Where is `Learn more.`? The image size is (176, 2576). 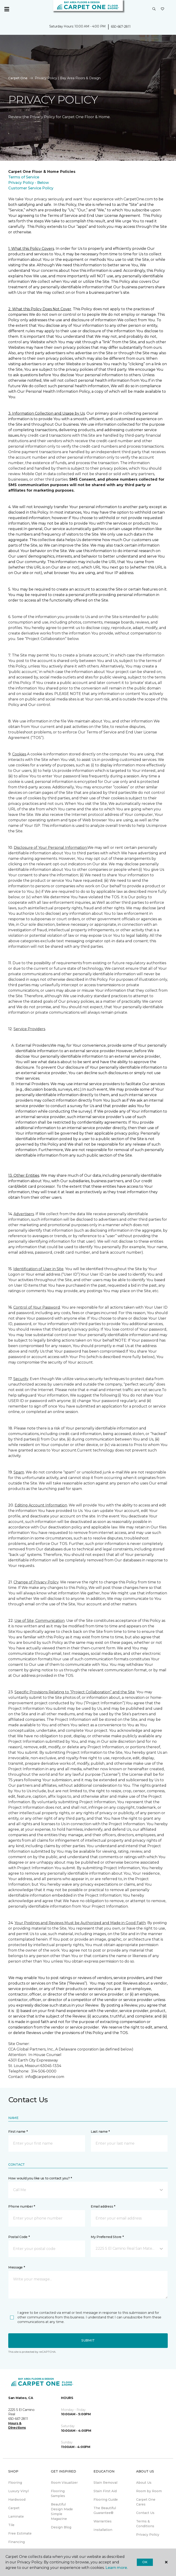 Learn more. is located at coordinates (116, 2567).